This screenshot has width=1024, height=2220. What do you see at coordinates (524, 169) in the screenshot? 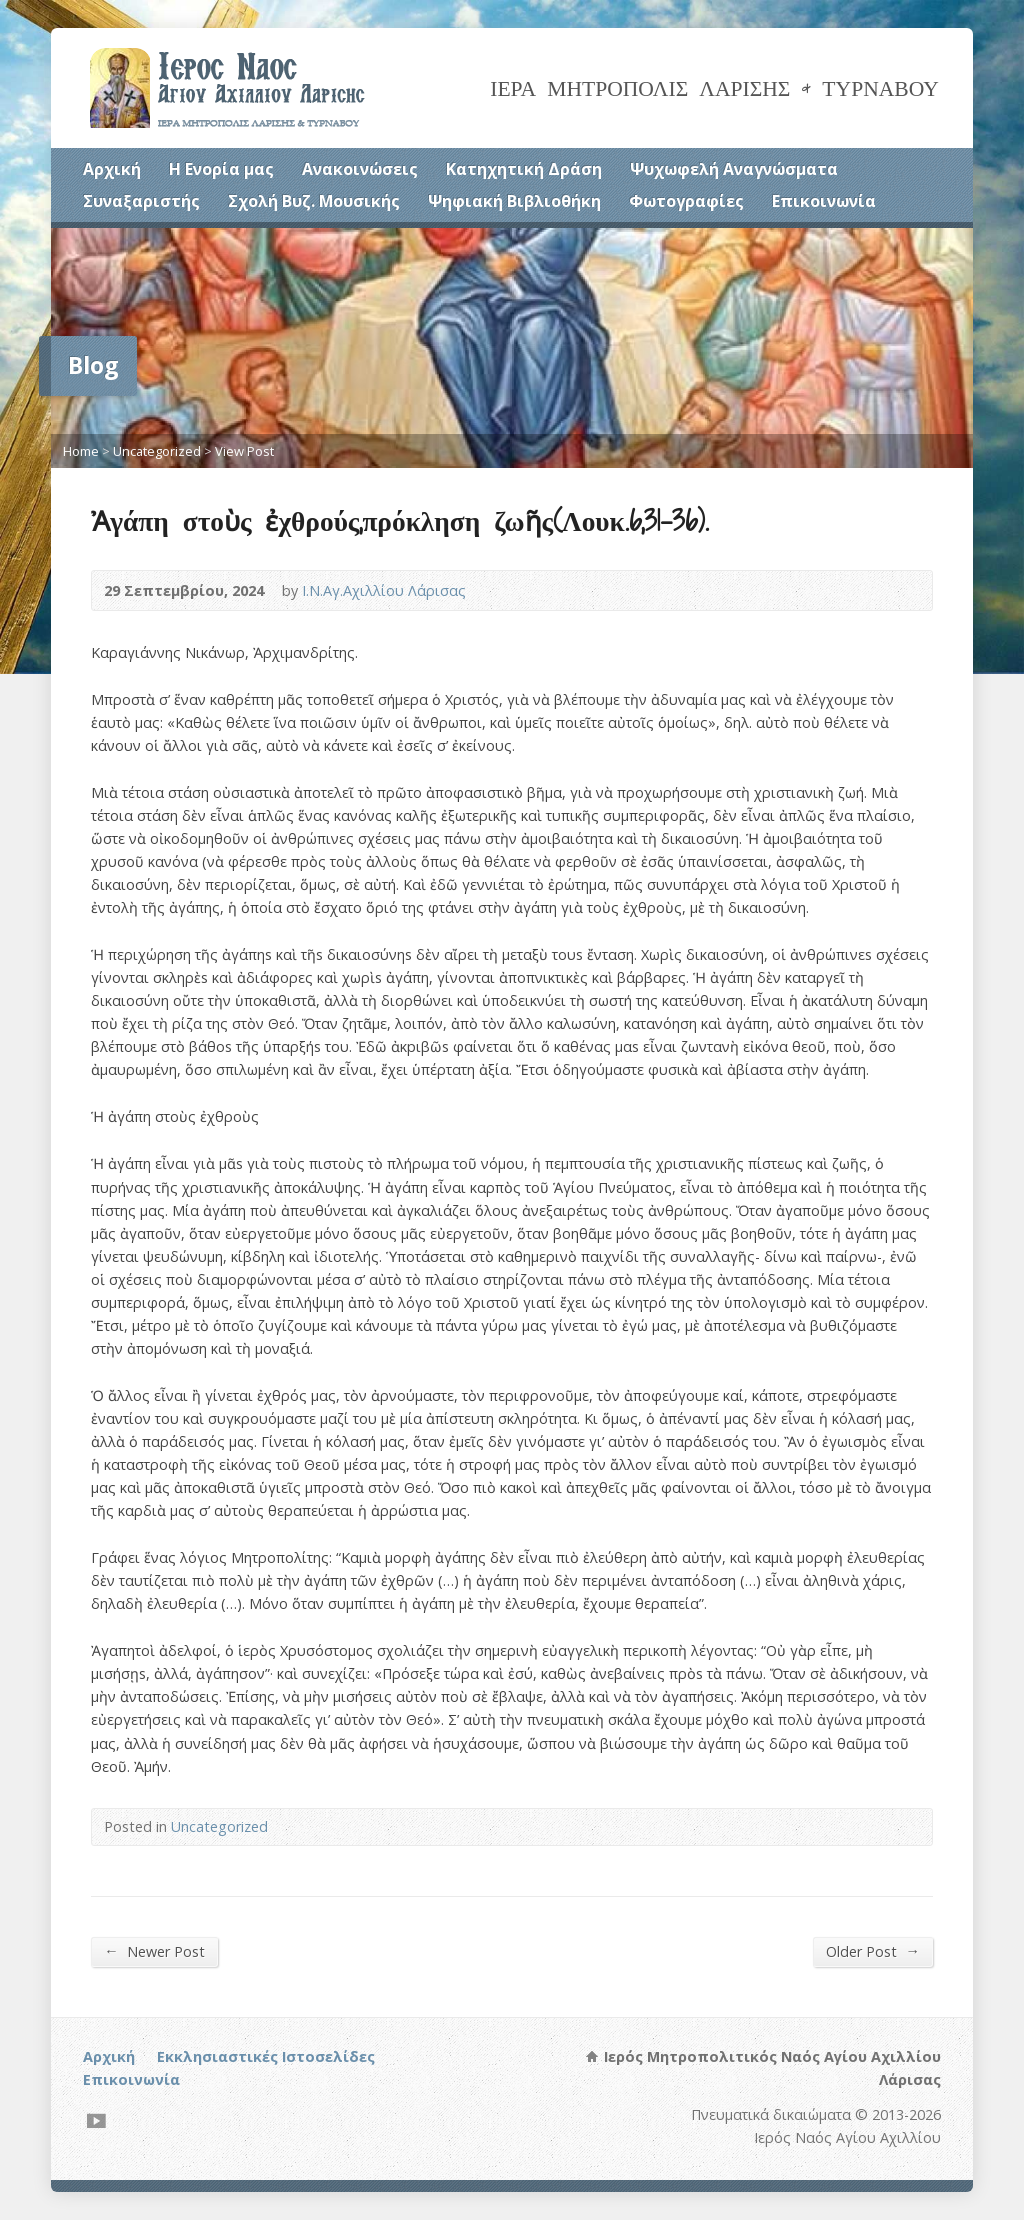
I see `Κατηχητική Δράση` at bounding box center [524, 169].